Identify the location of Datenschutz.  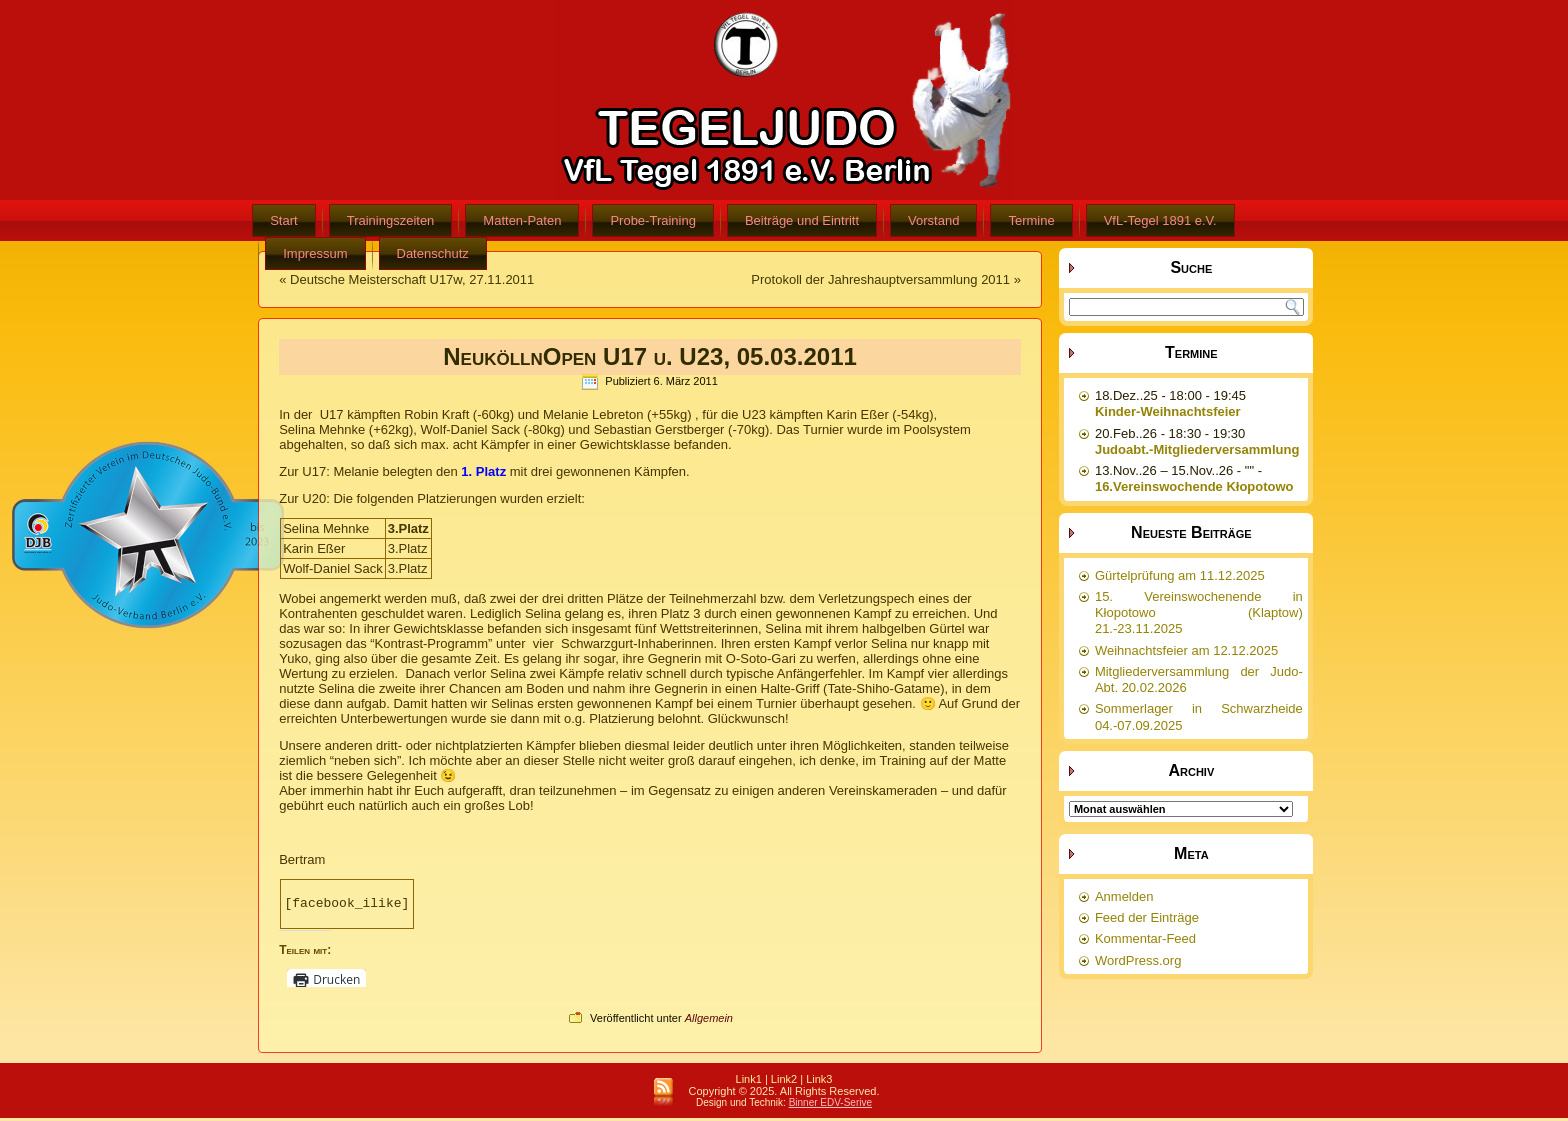
(433, 253).